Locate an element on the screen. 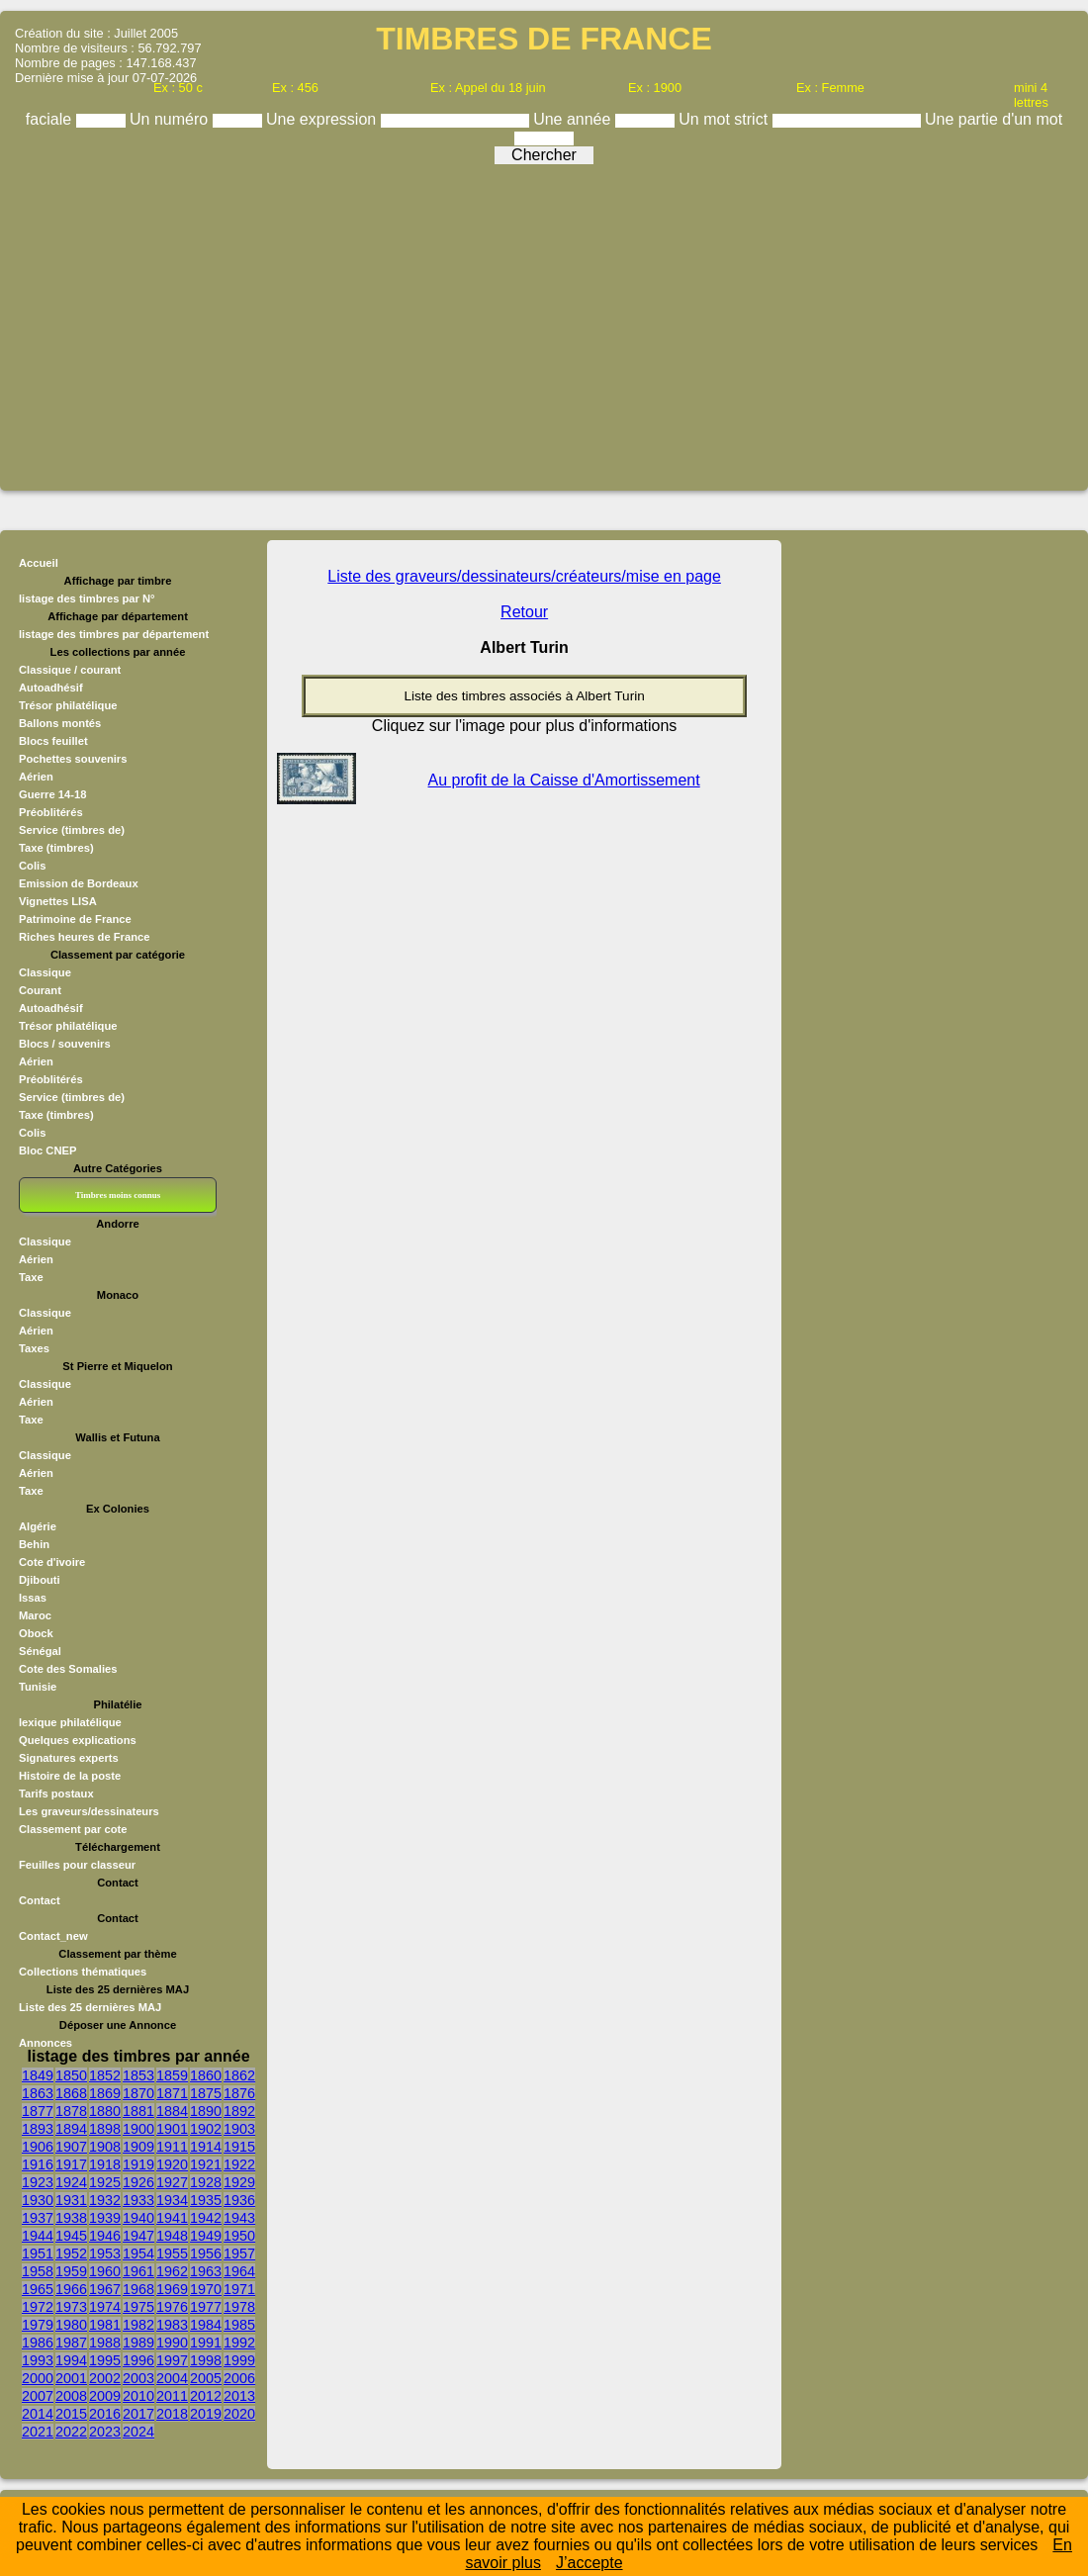  Signatures experts is located at coordinates (69, 1758).